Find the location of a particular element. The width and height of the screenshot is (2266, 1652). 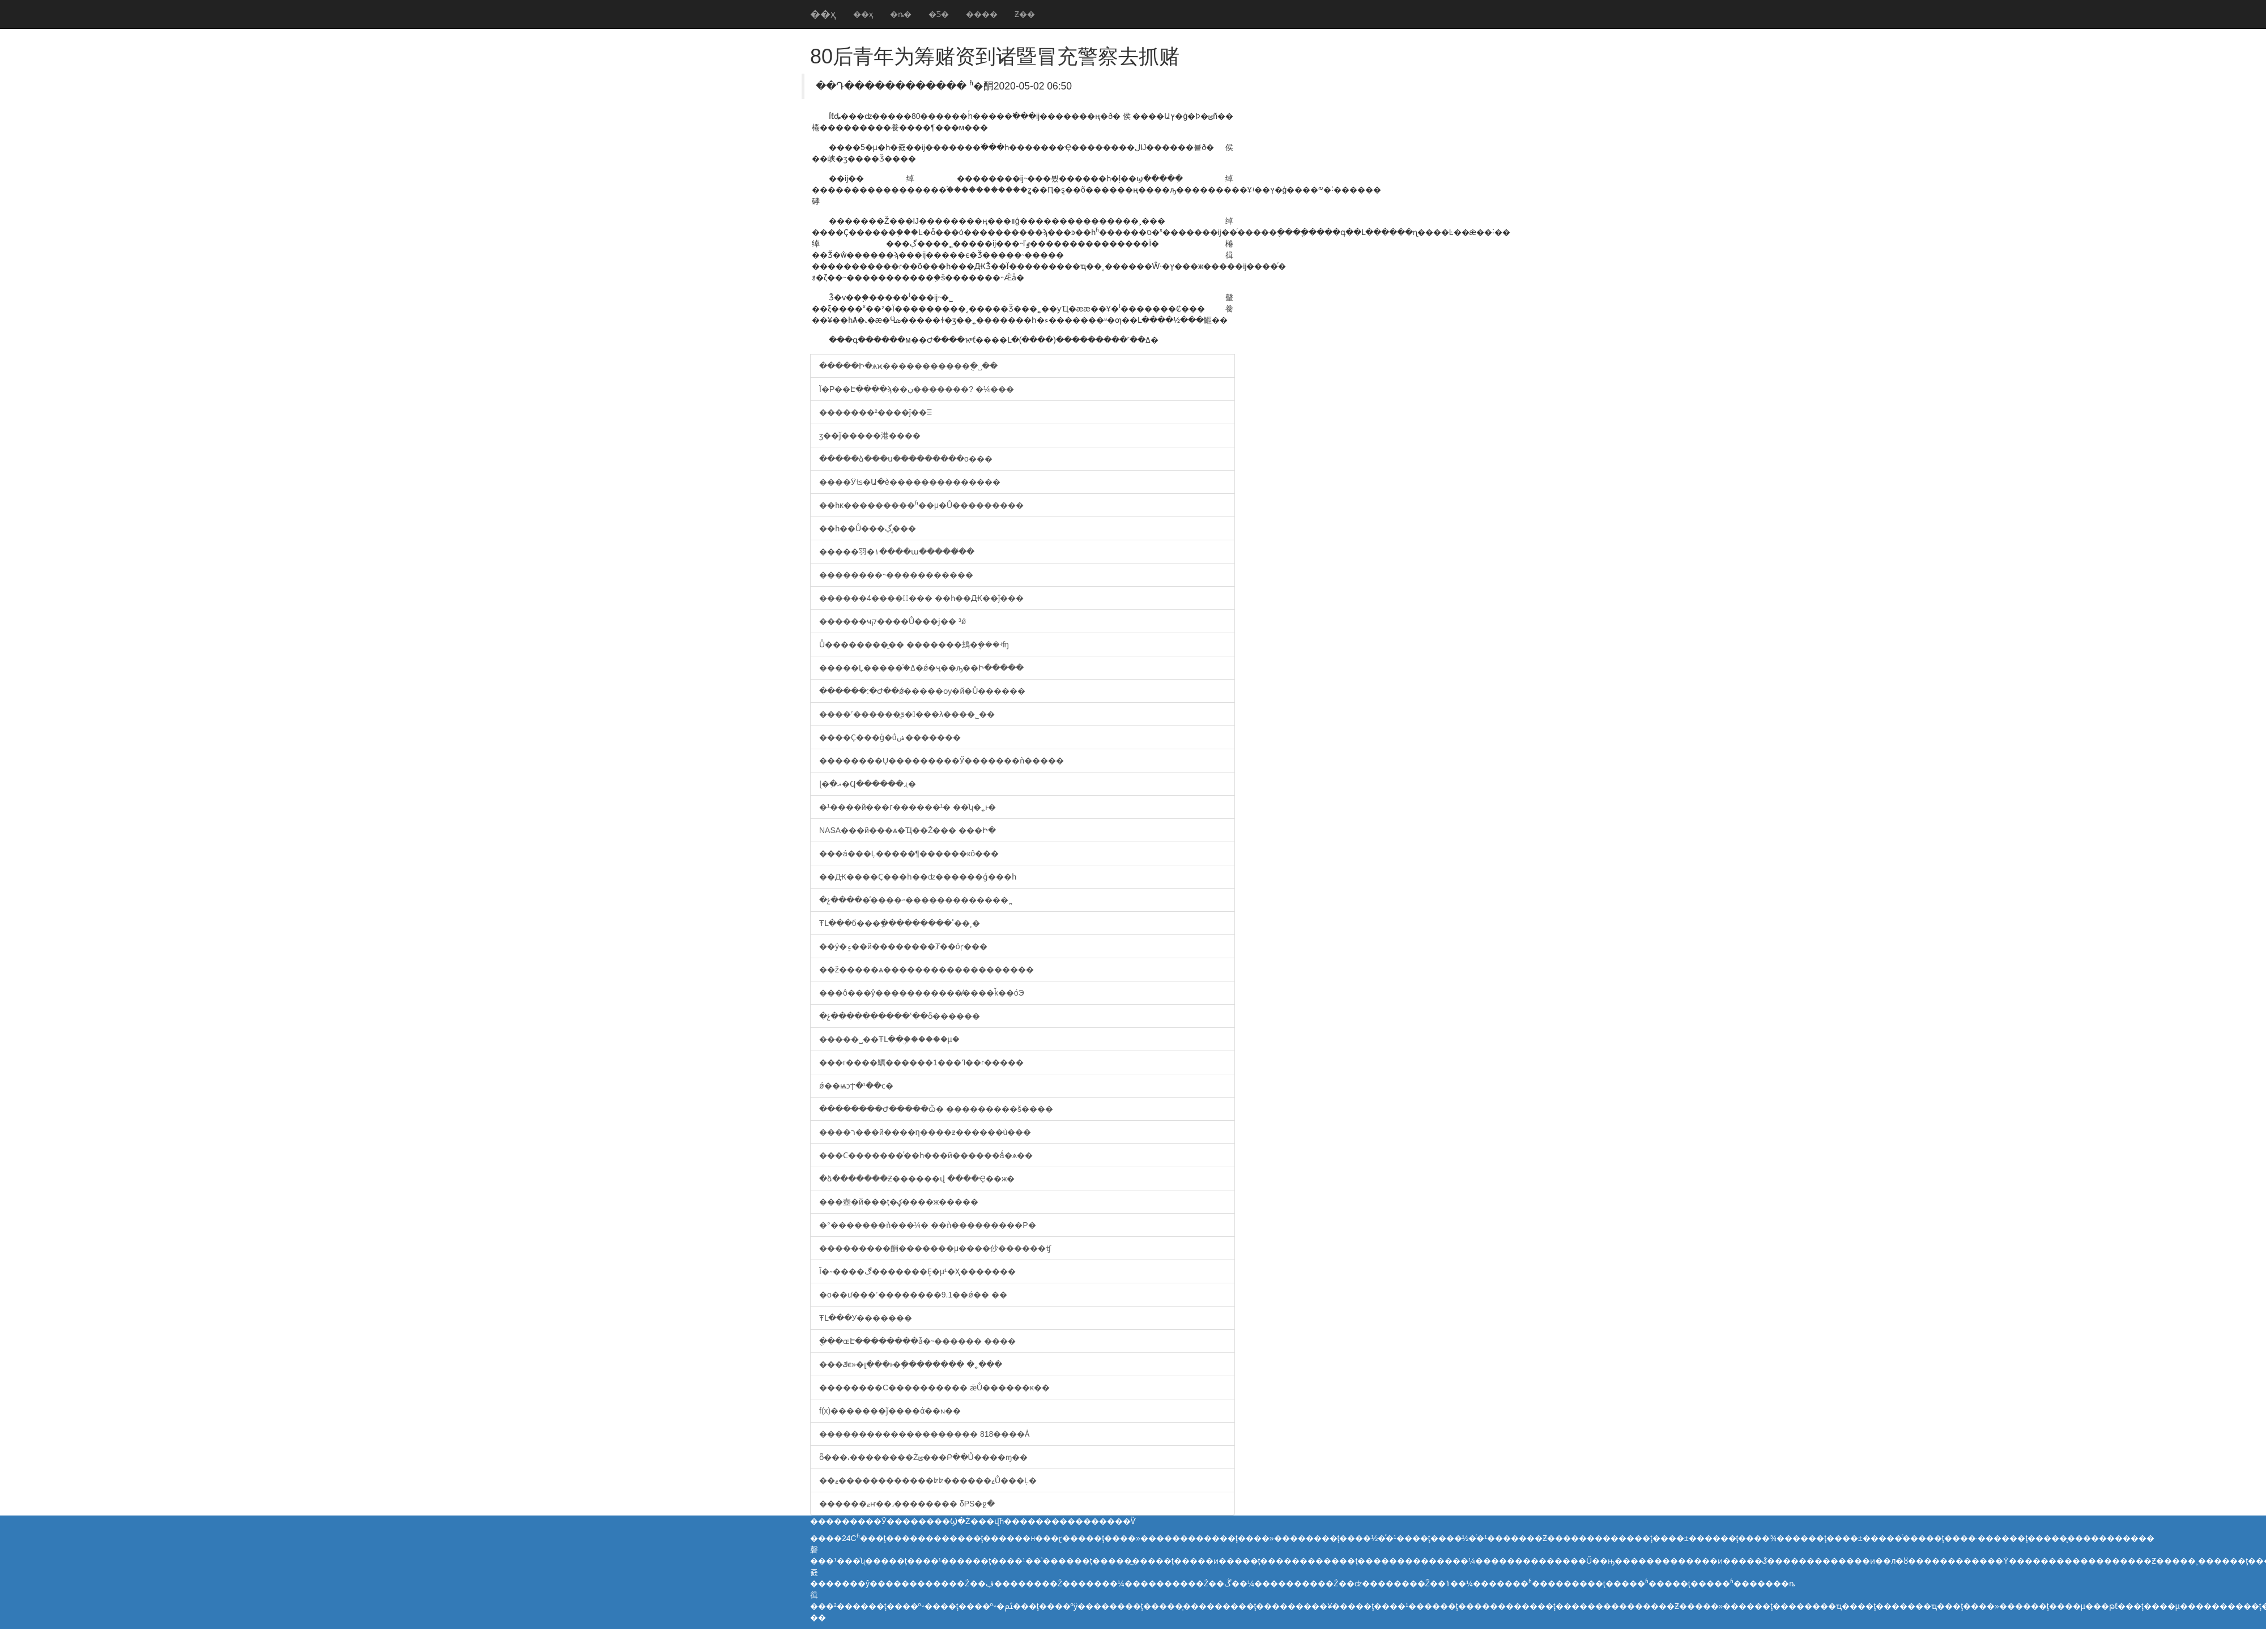

���á���Ļ�����¶������кô��� is located at coordinates (909, 853).